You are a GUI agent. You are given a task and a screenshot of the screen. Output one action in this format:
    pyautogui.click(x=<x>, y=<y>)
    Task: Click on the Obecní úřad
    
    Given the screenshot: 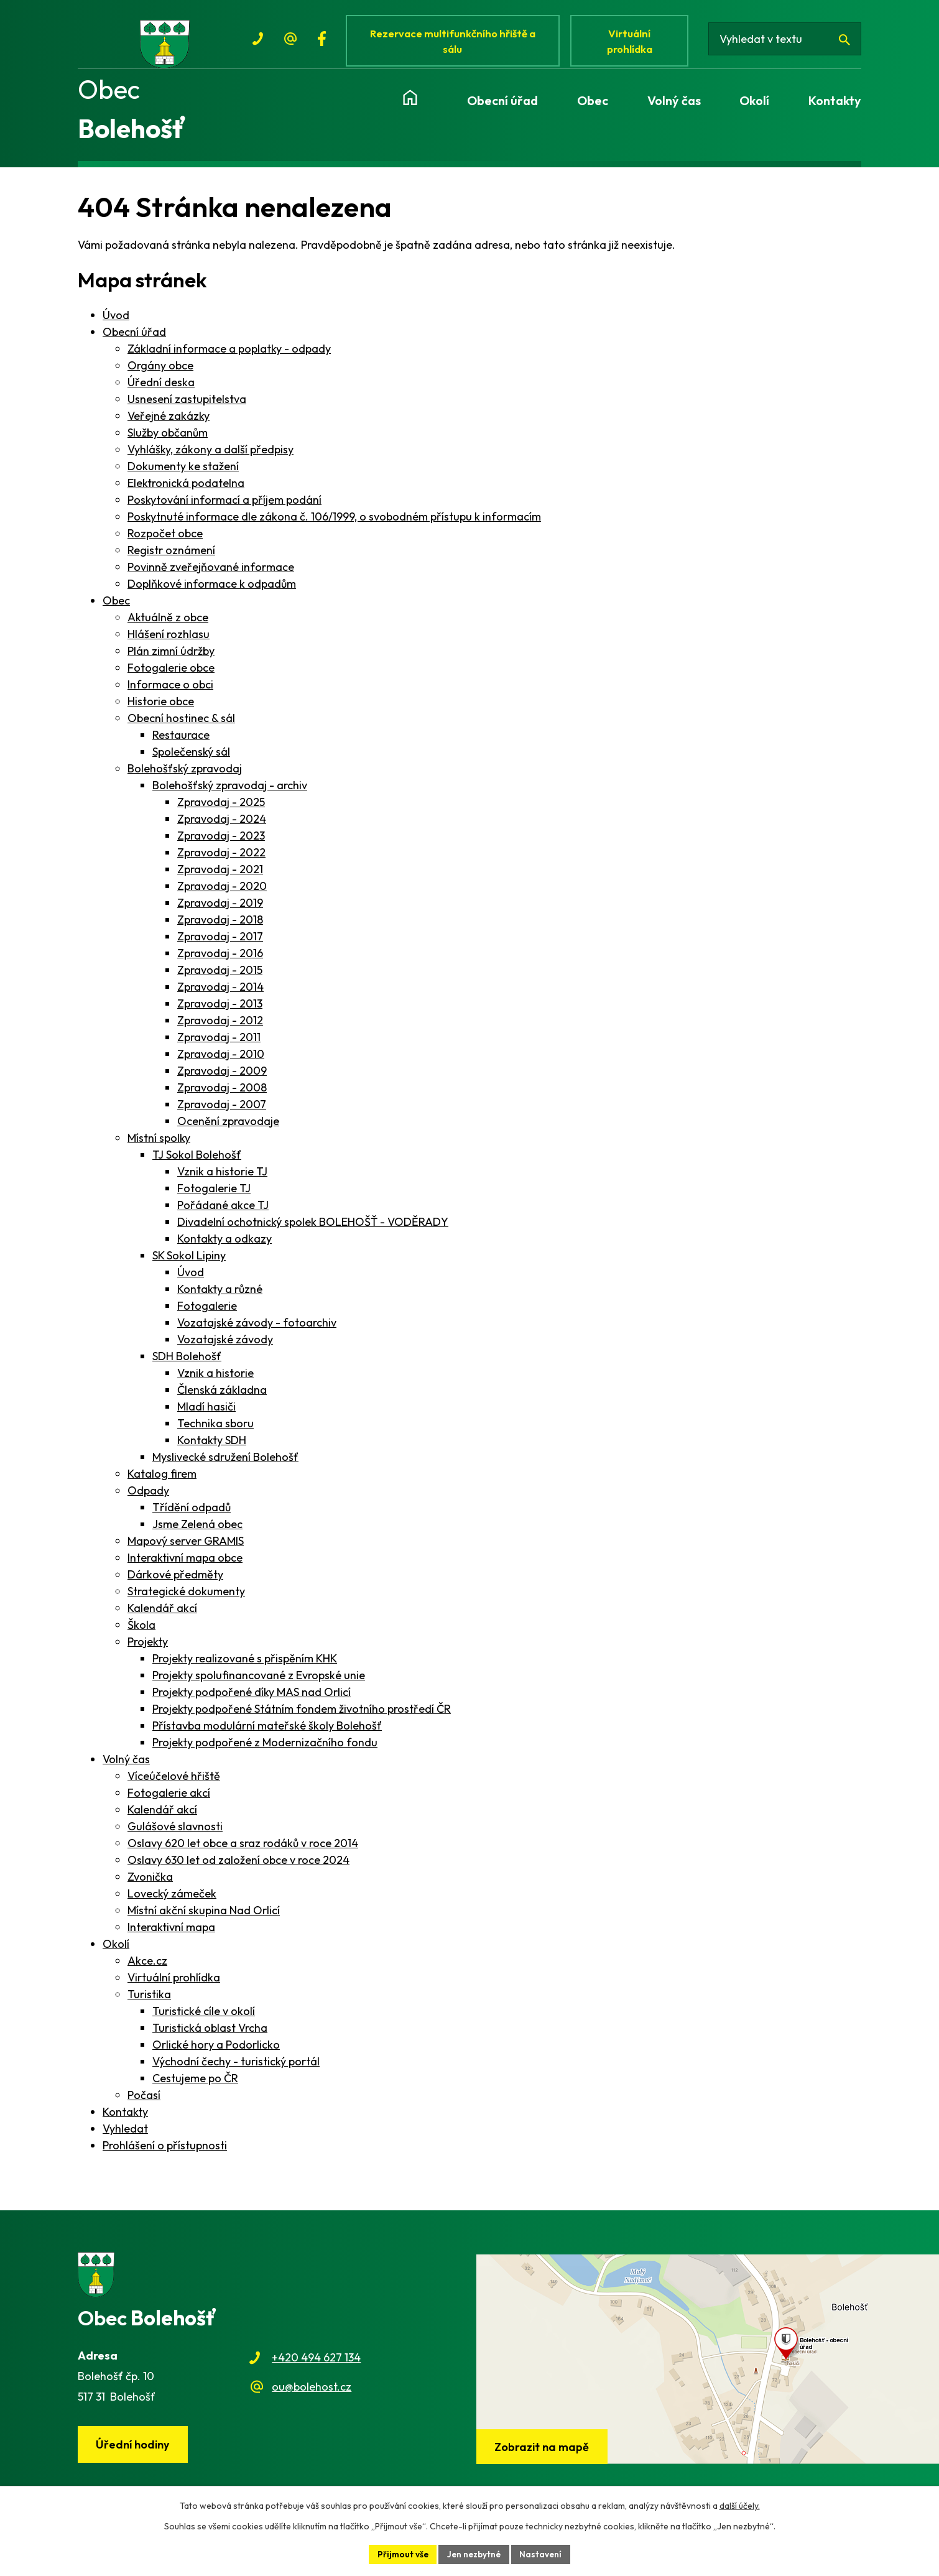 What is the action you would take?
    pyautogui.click(x=134, y=338)
    